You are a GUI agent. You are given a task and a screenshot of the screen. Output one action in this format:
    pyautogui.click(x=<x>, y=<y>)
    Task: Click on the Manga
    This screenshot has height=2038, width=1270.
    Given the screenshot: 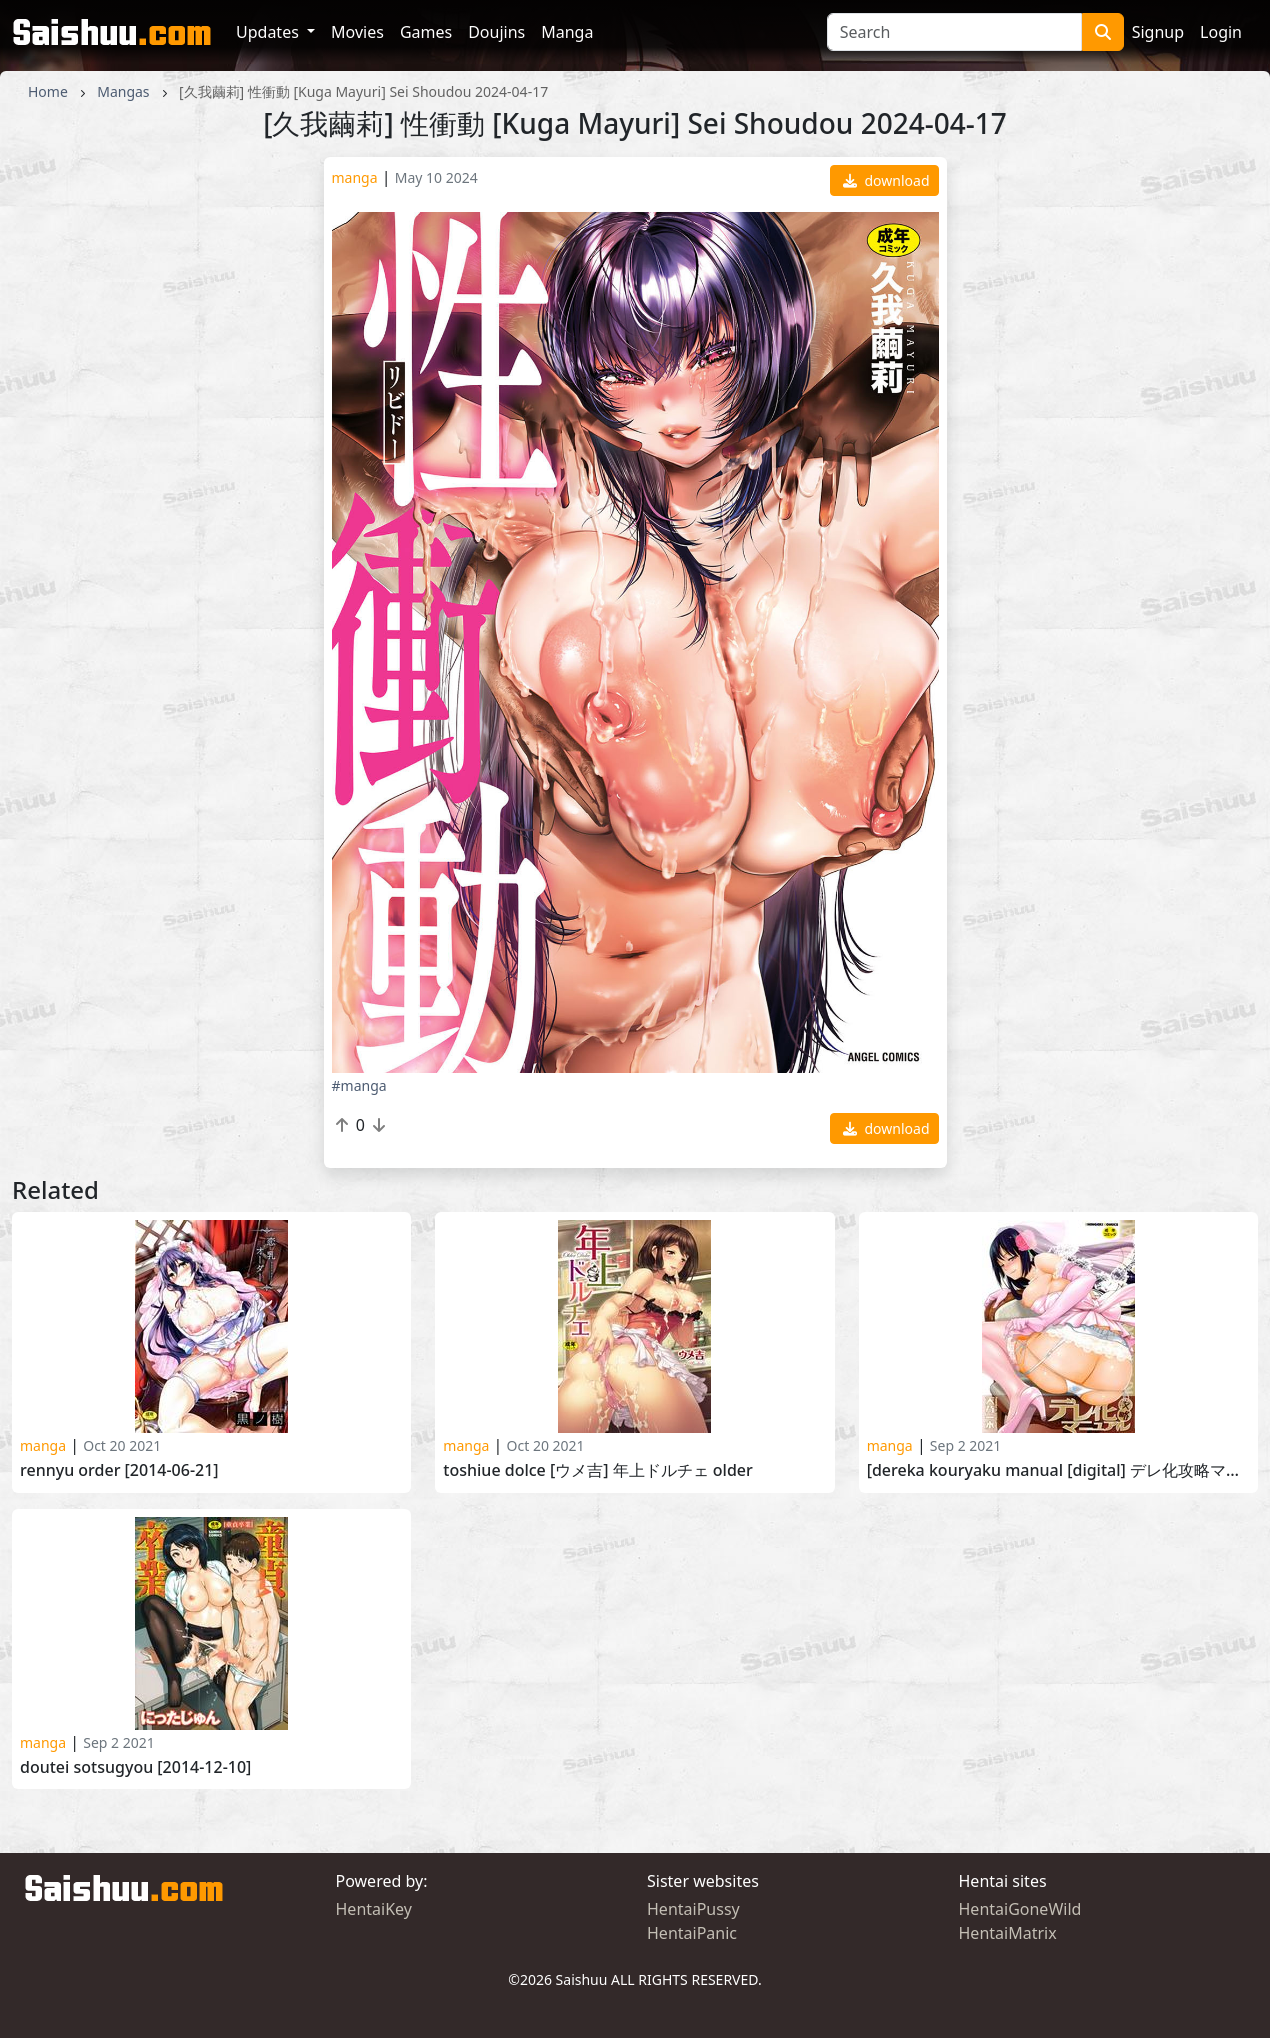 What is the action you would take?
    pyautogui.click(x=567, y=32)
    